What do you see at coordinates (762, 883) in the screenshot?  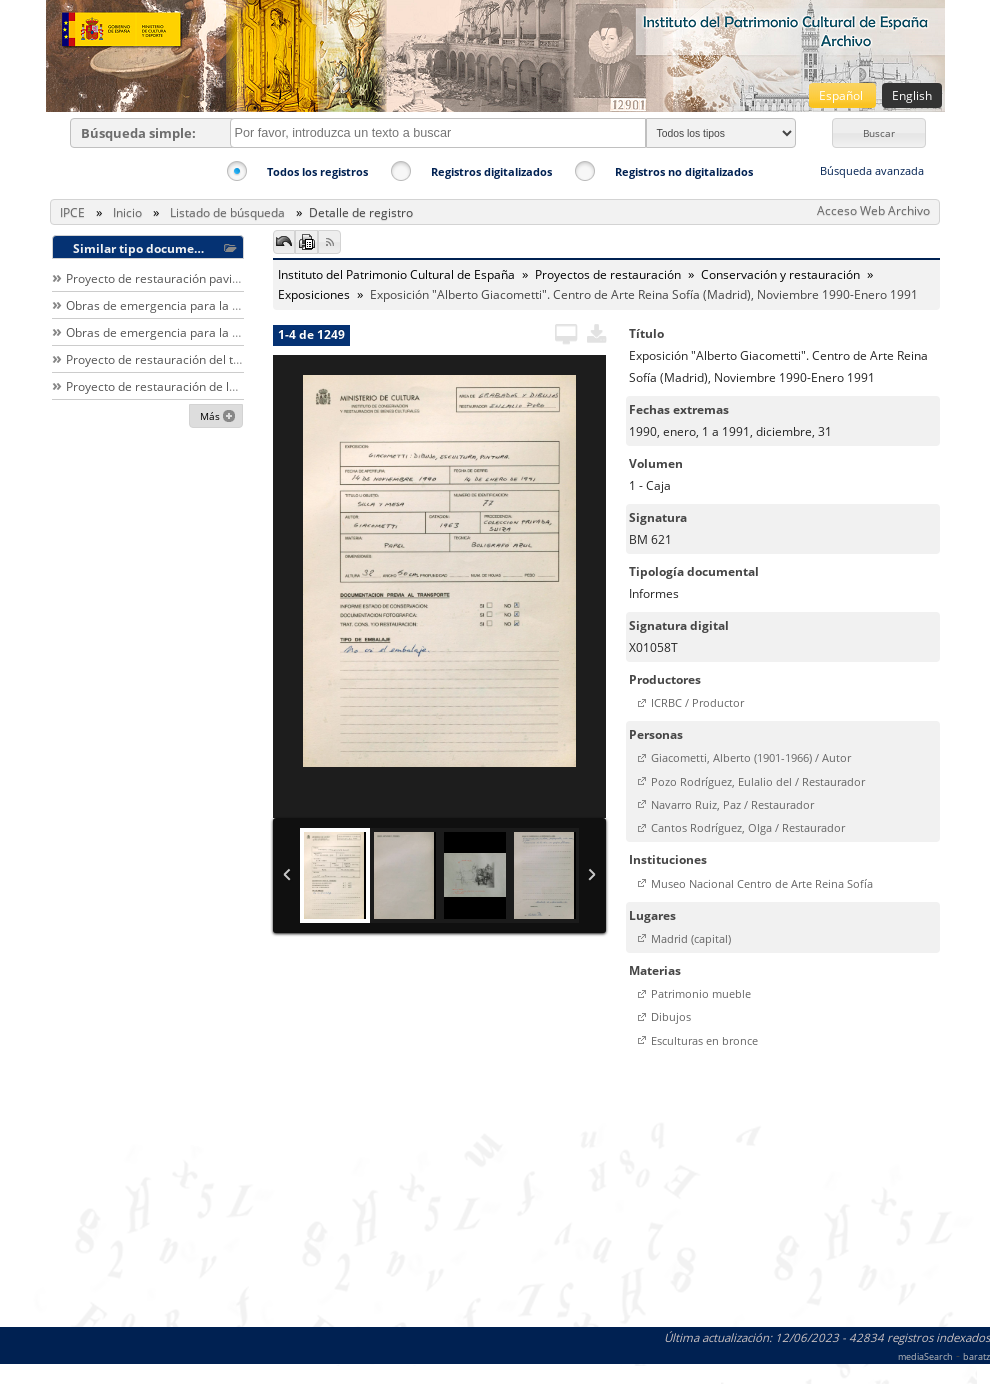 I see `Museo Nacional Centro de Arte Reina Sofía` at bounding box center [762, 883].